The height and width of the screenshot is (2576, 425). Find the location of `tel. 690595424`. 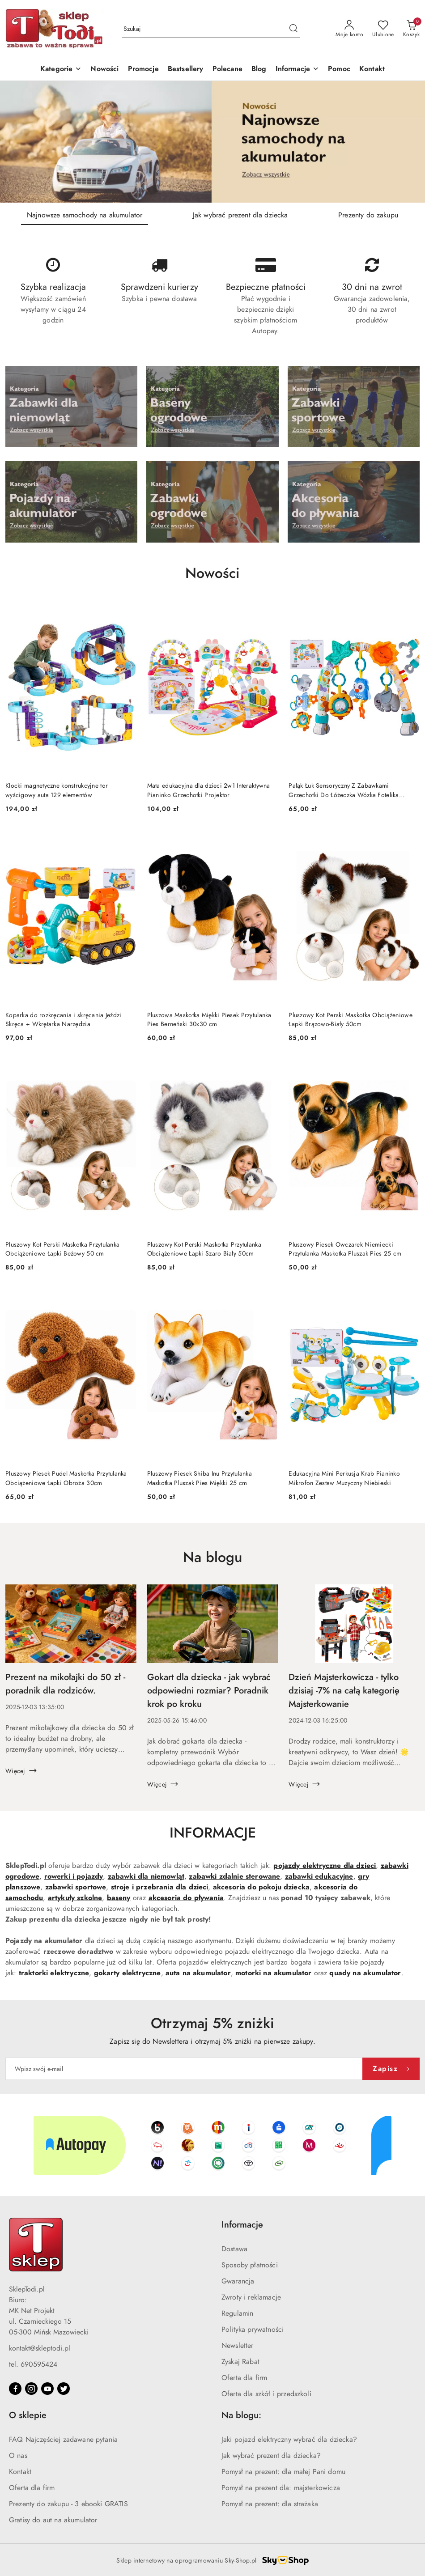

tel. 690595424 is located at coordinates (33, 2364).